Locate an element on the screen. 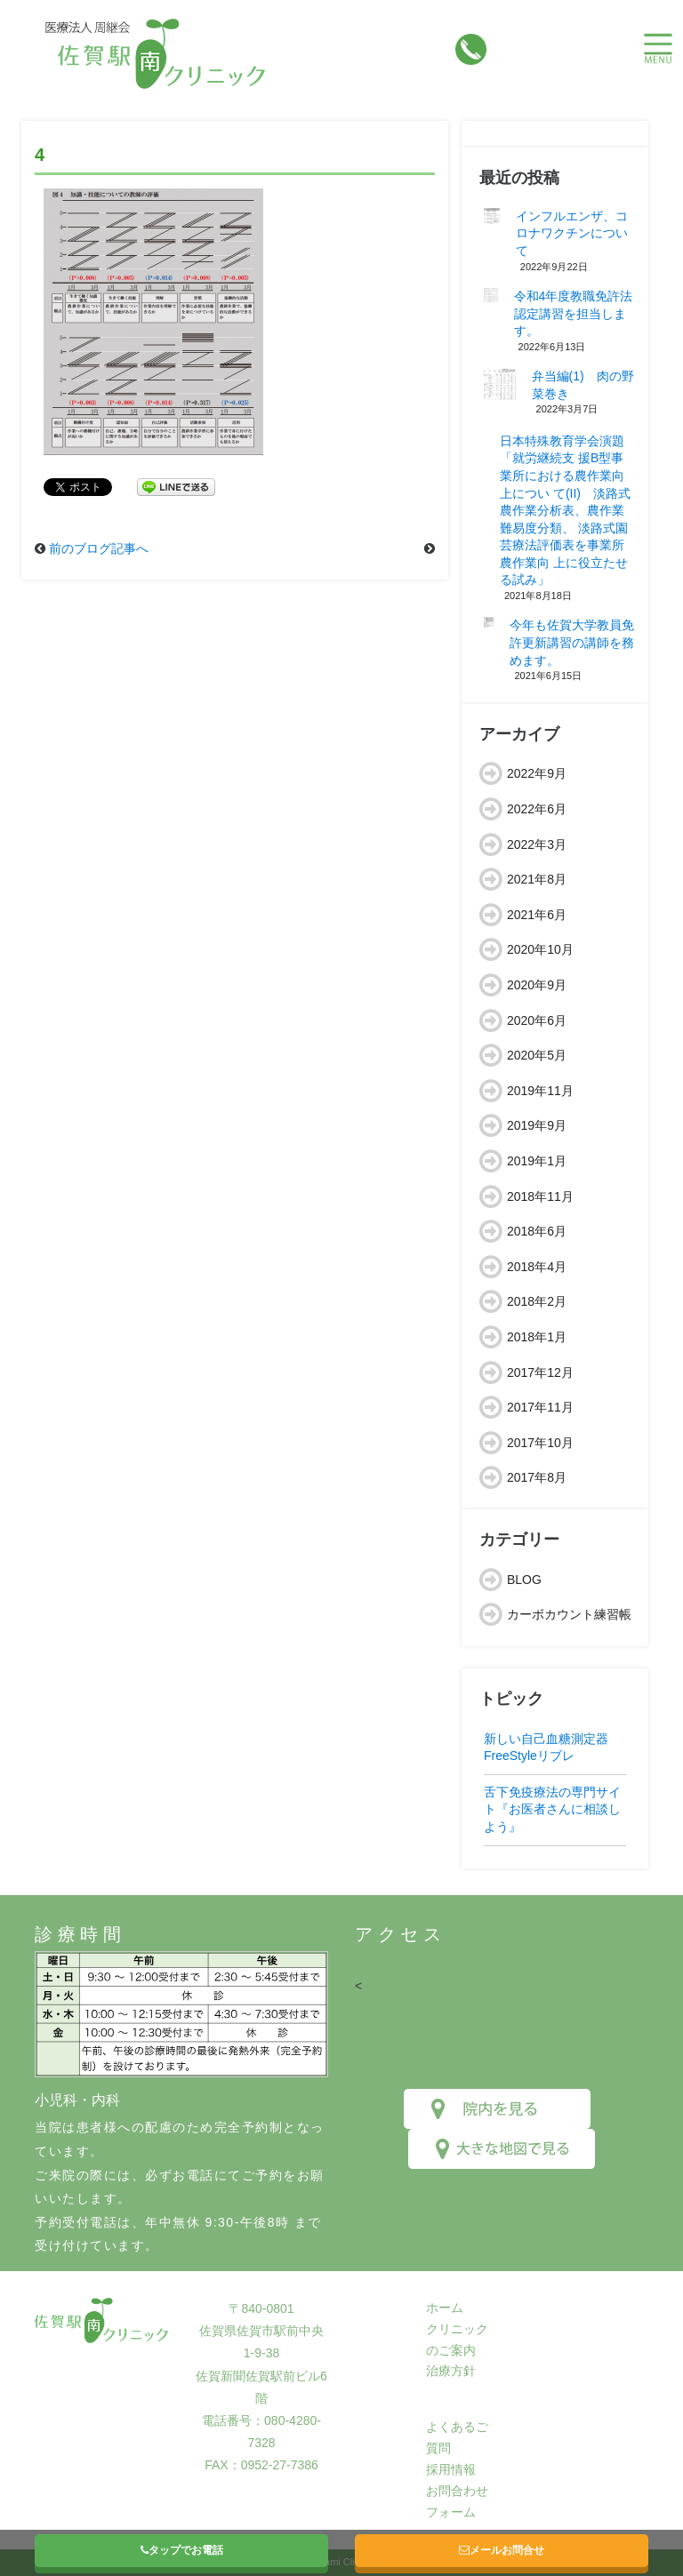 Image resolution: width=683 pixels, height=2576 pixels. BLOG is located at coordinates (524, 1579).